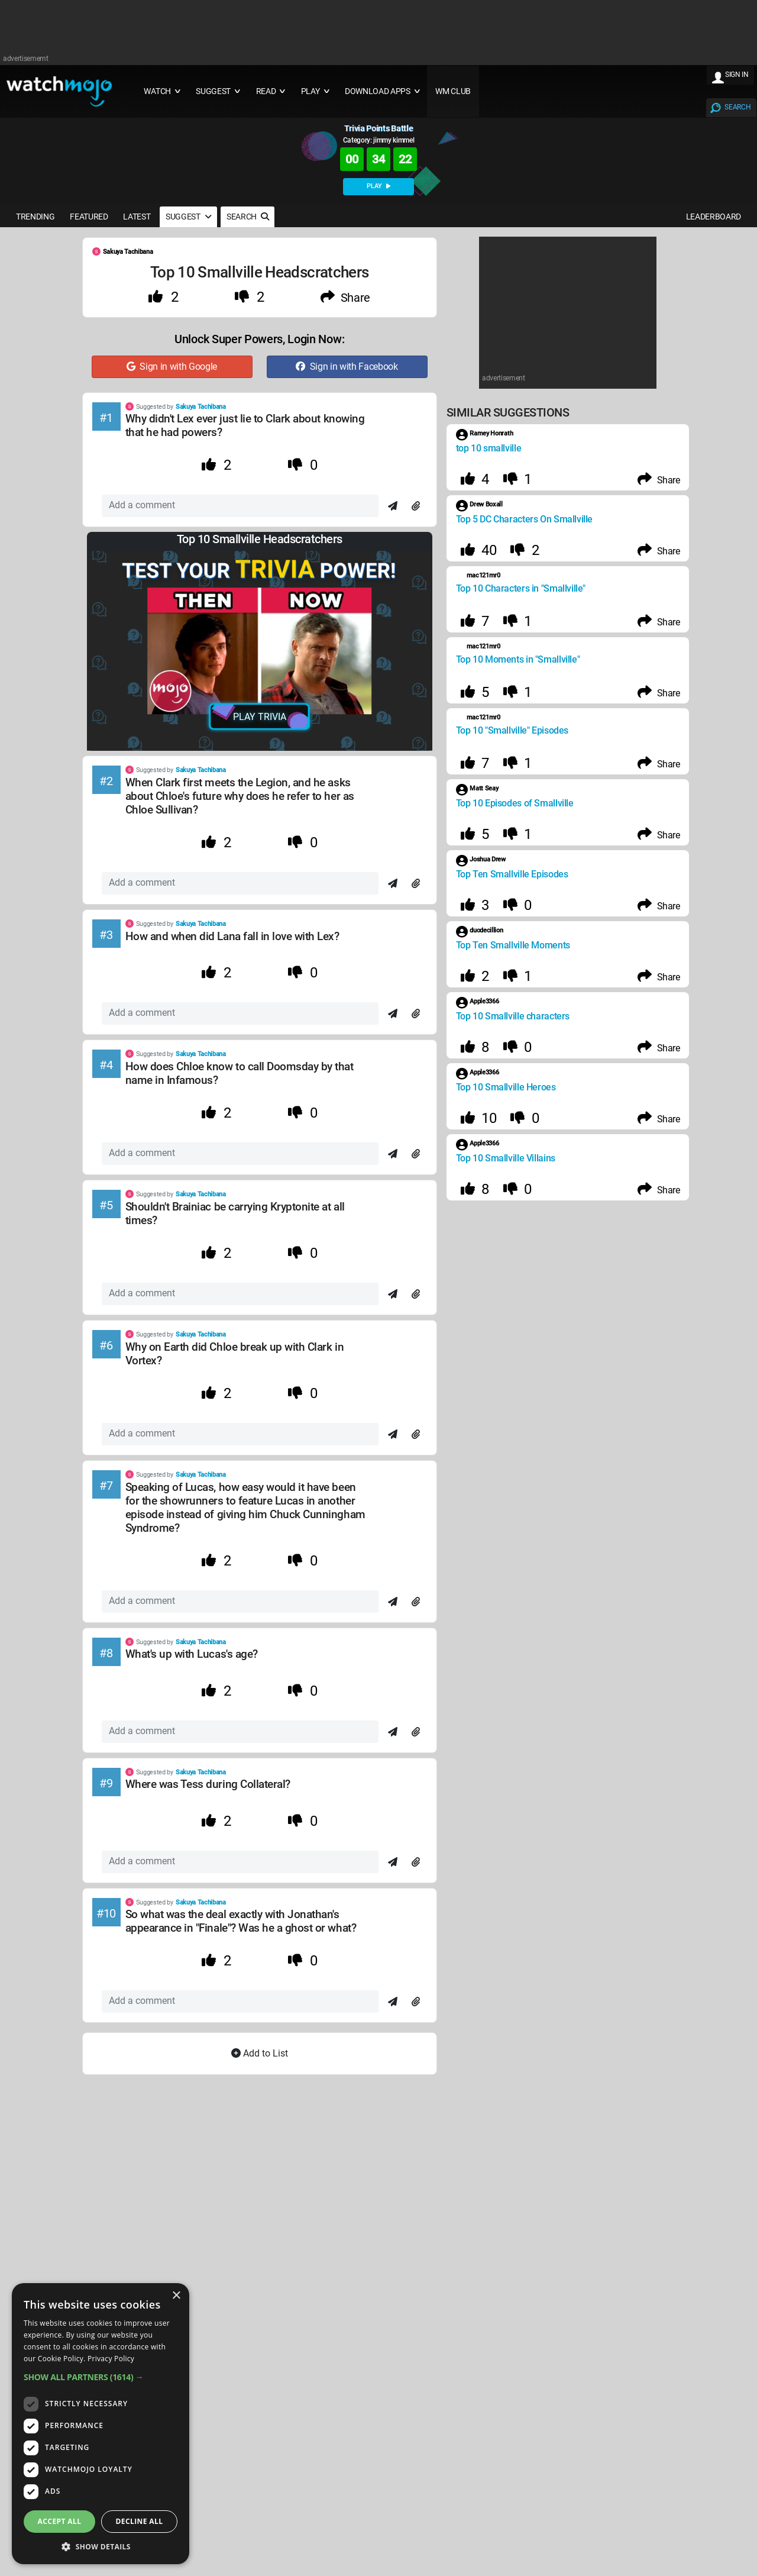  Describe the element at coordinates (737, 107) in the screenshot. I see `SEARCH` at that location.